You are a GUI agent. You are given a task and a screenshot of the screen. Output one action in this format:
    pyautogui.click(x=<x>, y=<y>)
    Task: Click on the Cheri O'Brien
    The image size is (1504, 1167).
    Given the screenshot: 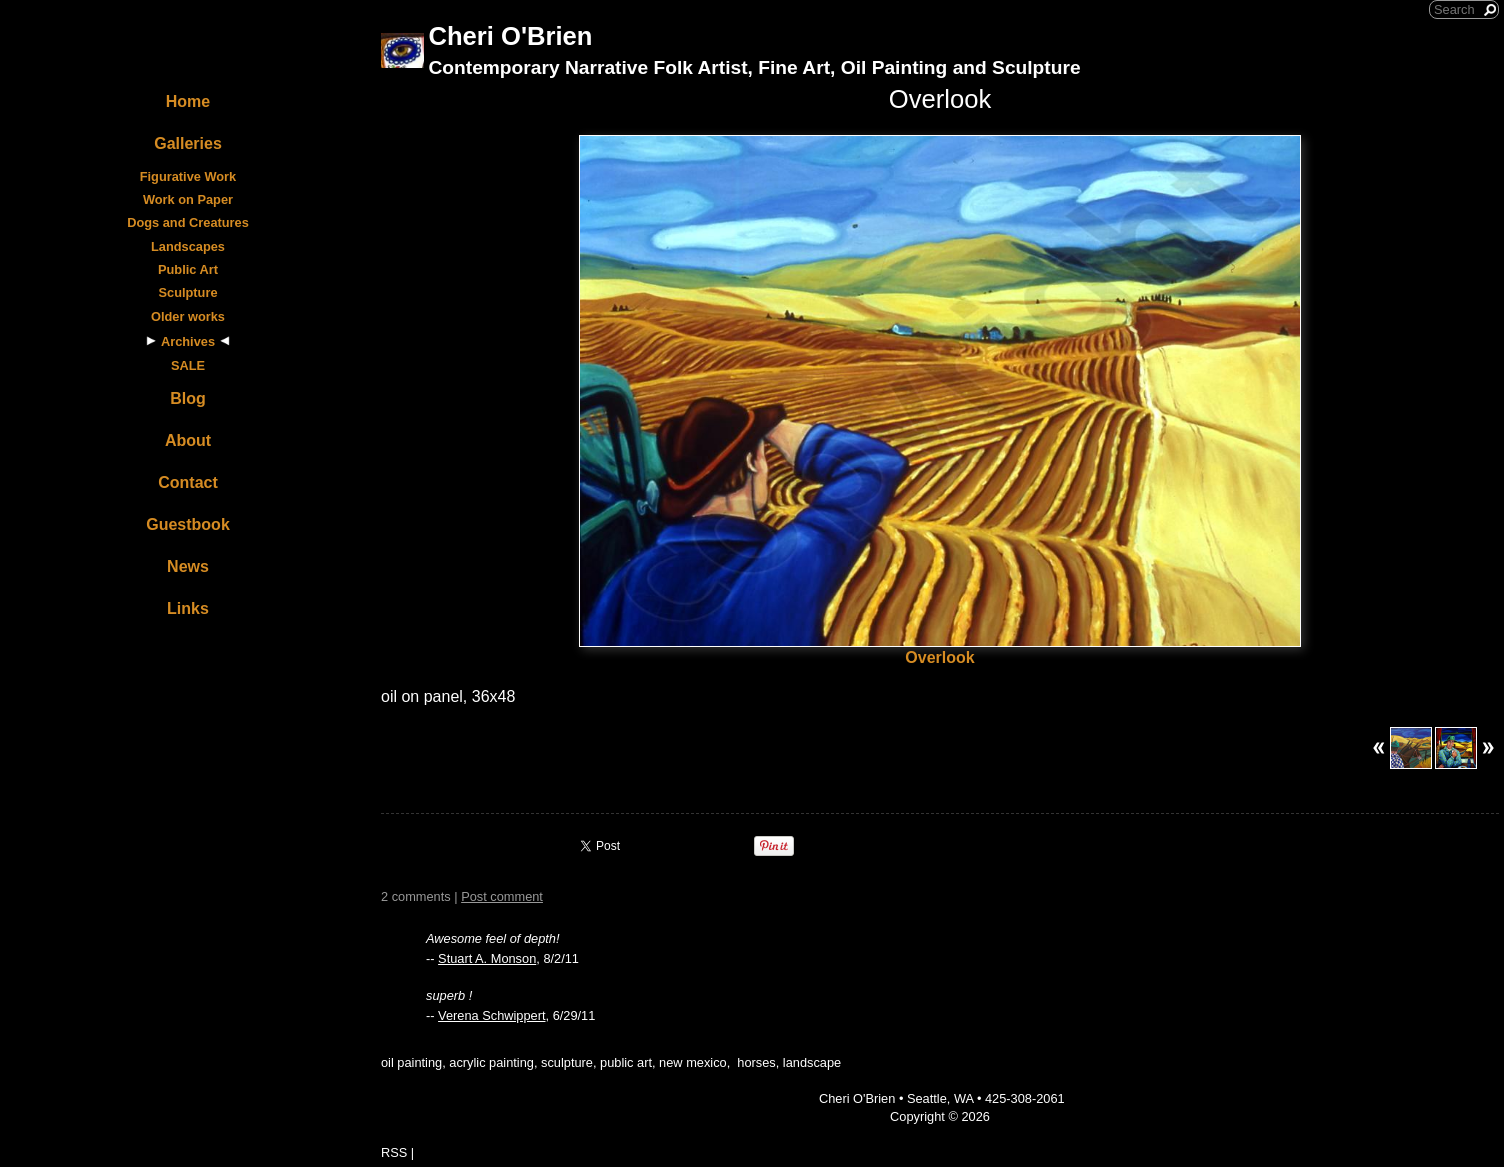 What is the action you would take?
    pyautogui.click(x=510, y=36)
    